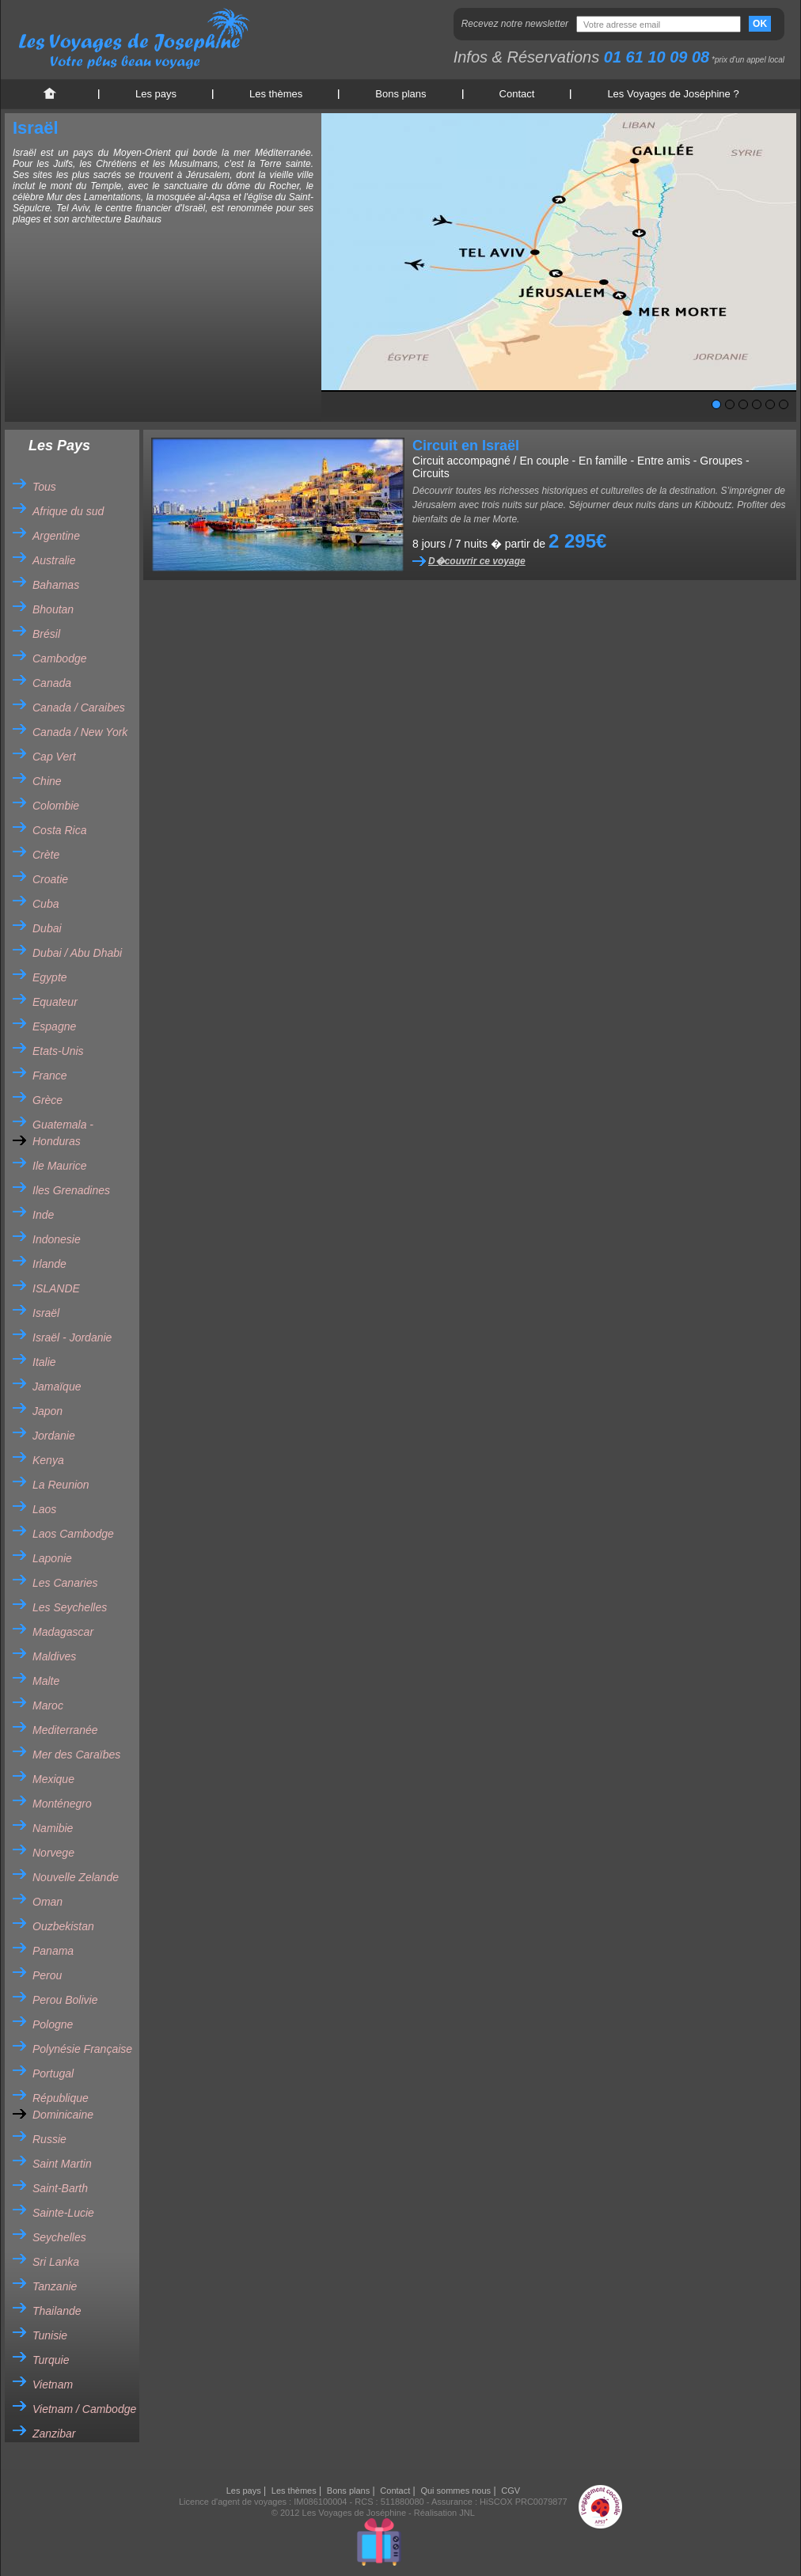 The image size is (801, 2576). I want to click on Equateur, so click(55, 1002).